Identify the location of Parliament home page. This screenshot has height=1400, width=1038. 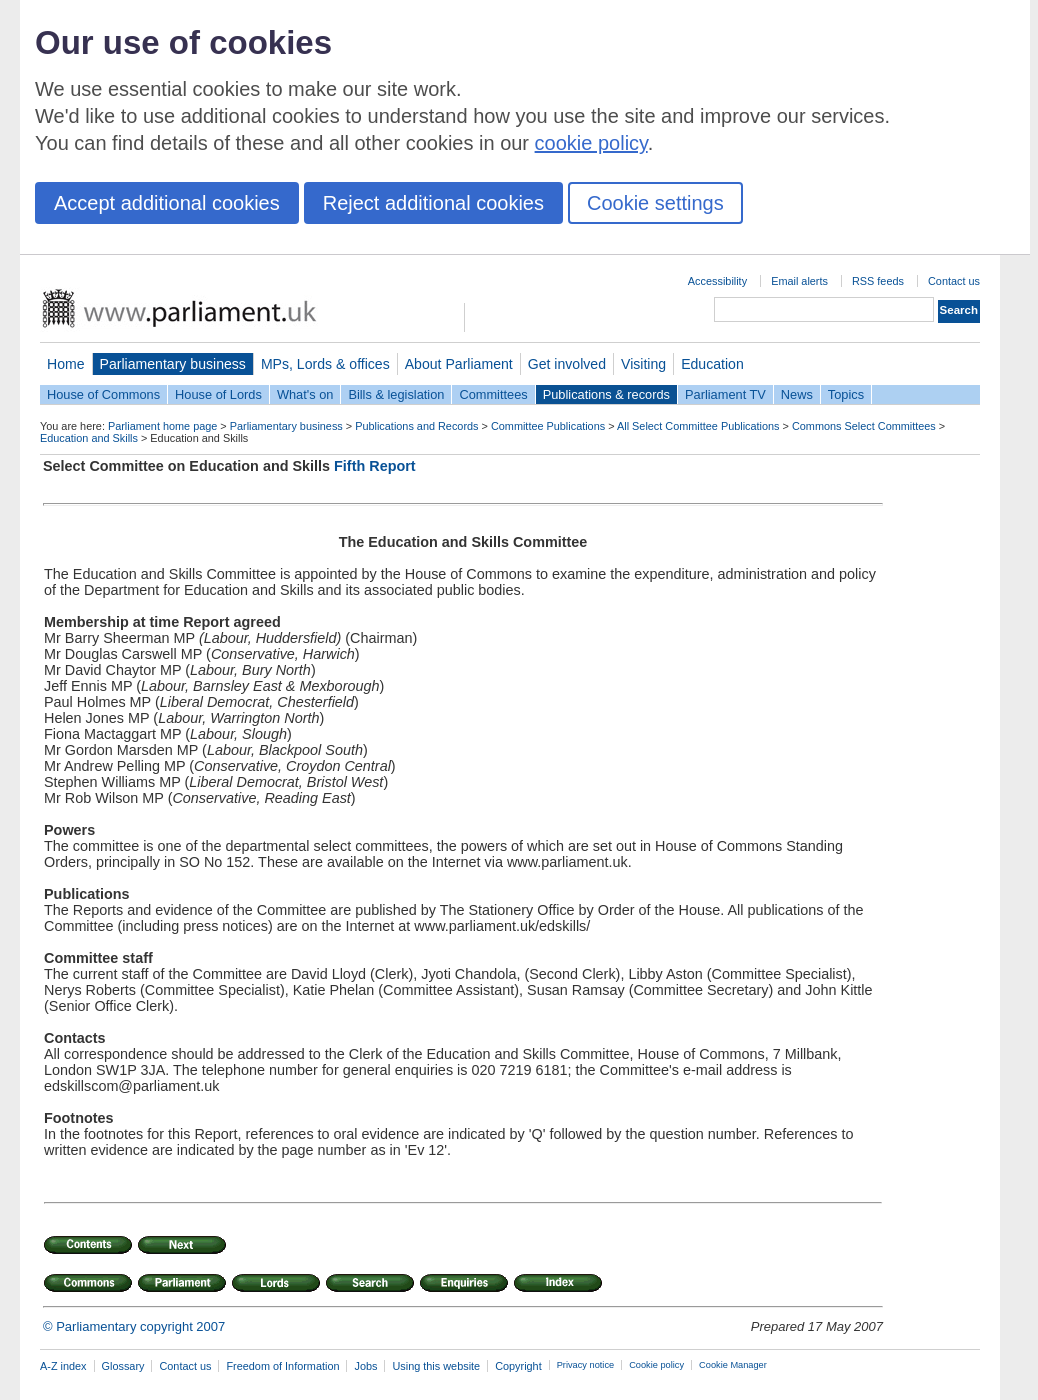
(162, 426).